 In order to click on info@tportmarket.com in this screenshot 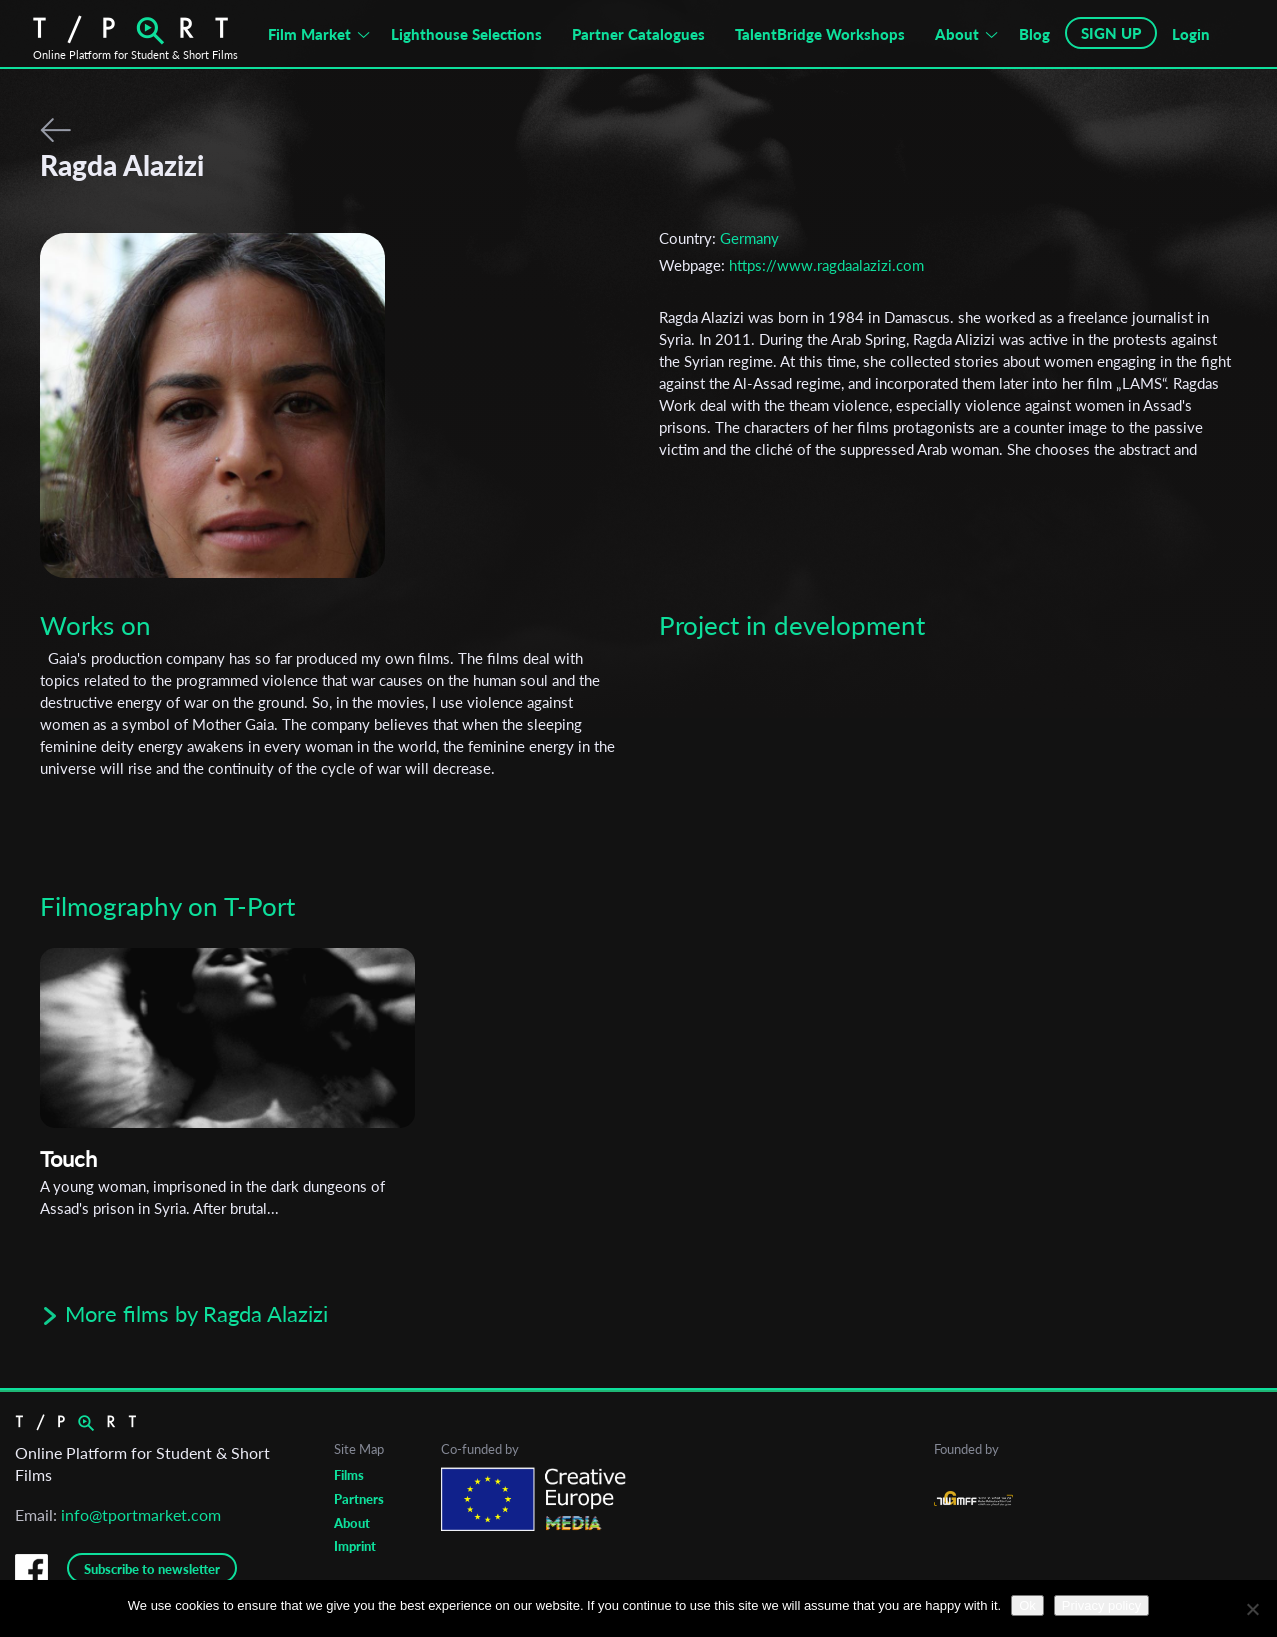, I will do `click(141, 1514)`.